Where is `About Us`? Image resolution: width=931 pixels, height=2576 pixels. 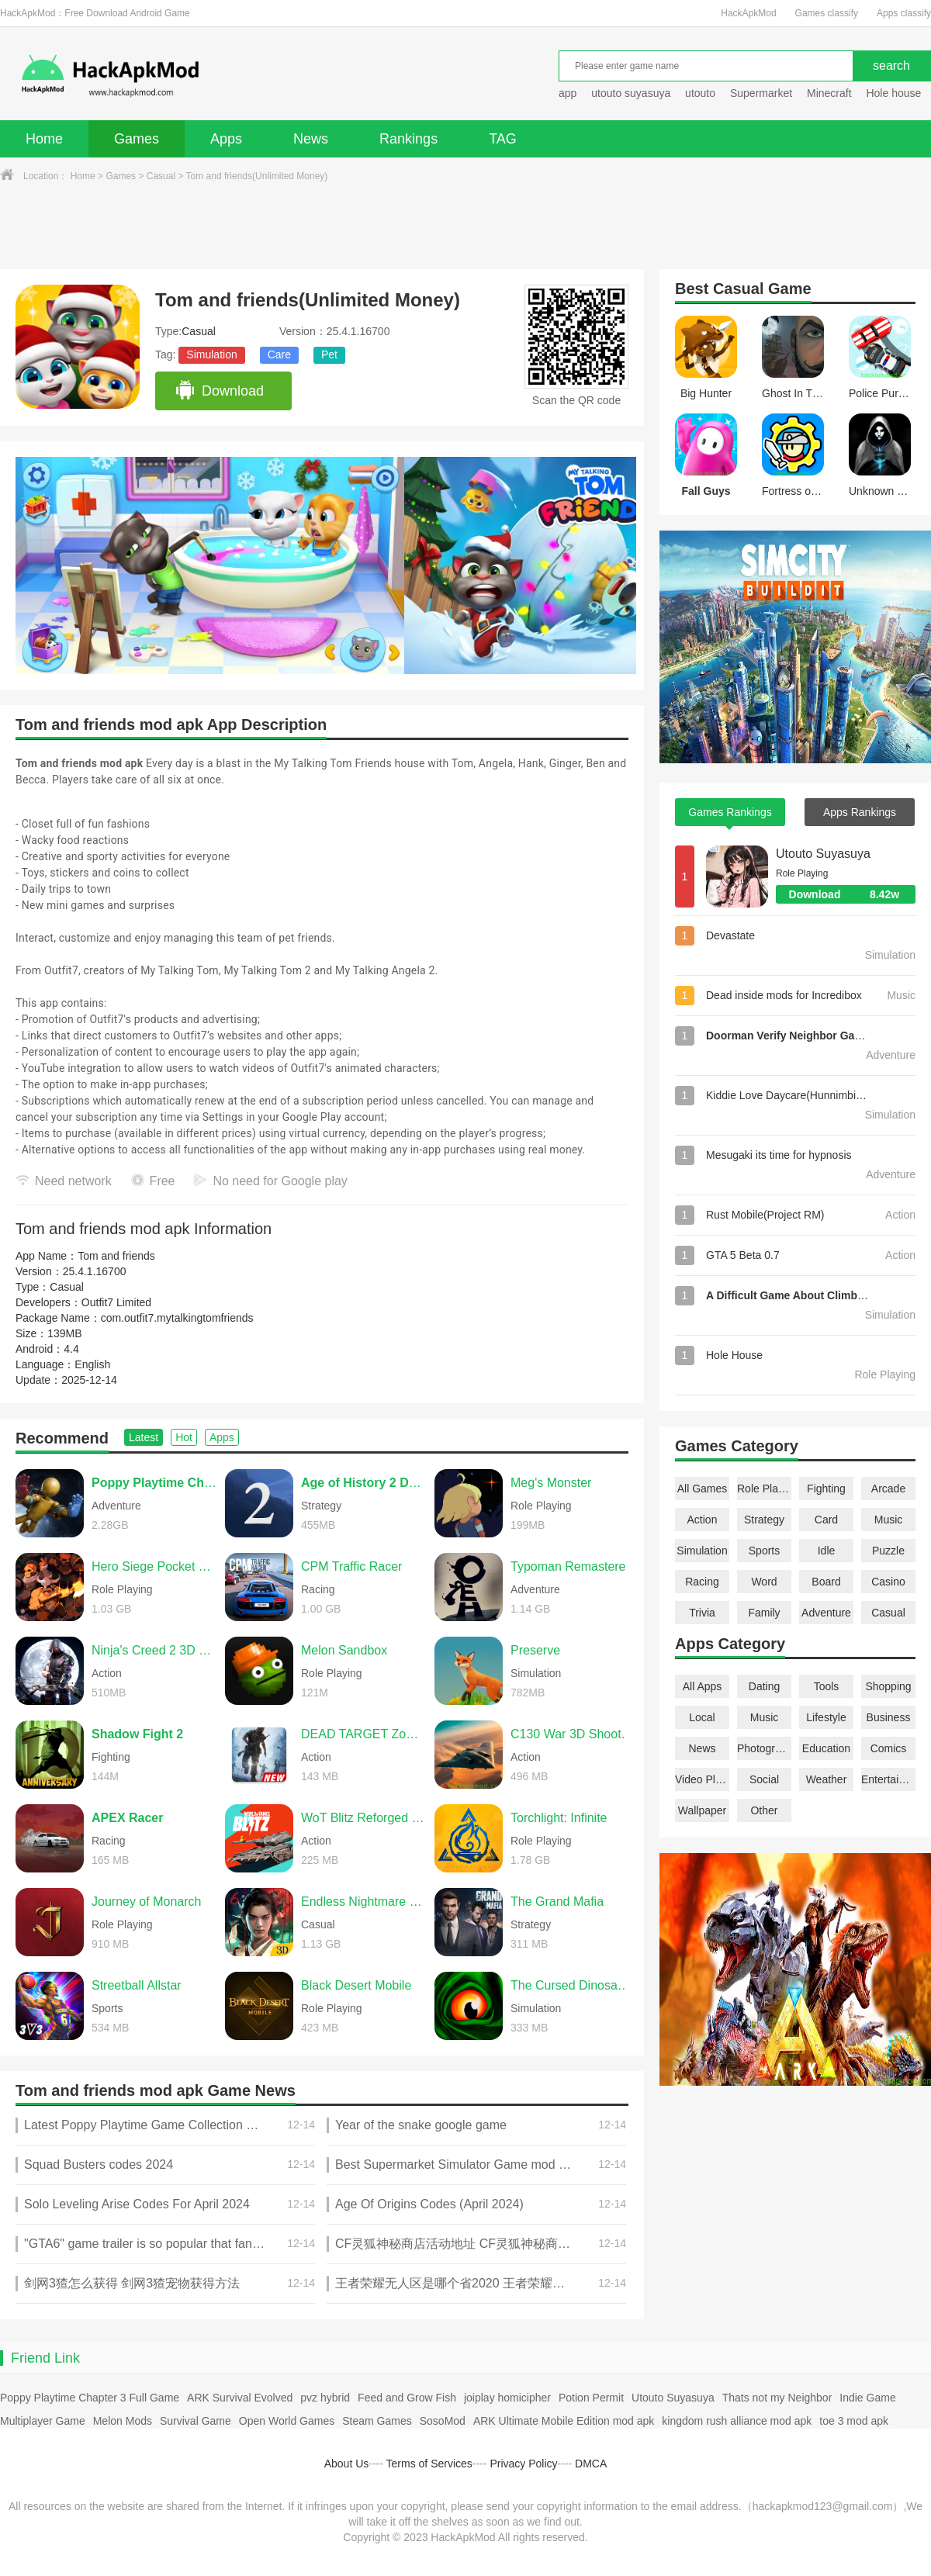 About Us is located at coordinates (346, 2463).